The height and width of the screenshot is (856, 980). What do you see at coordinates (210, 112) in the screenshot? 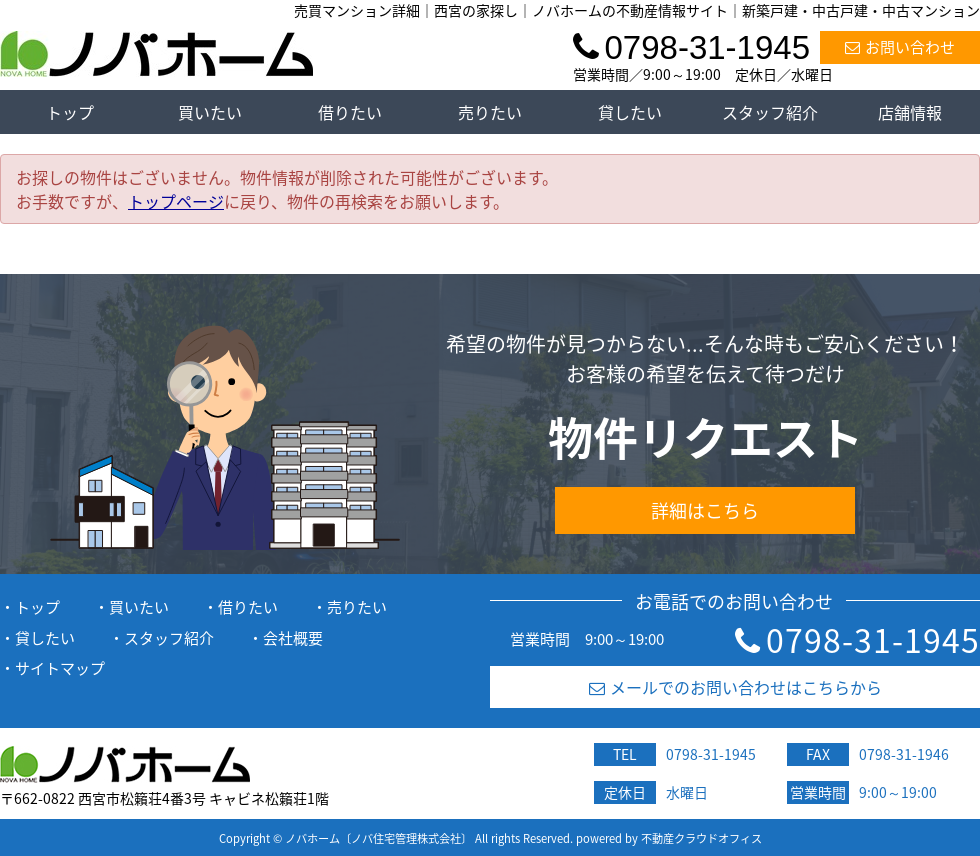
I see `買いたい` at bounding box center [210, 112].